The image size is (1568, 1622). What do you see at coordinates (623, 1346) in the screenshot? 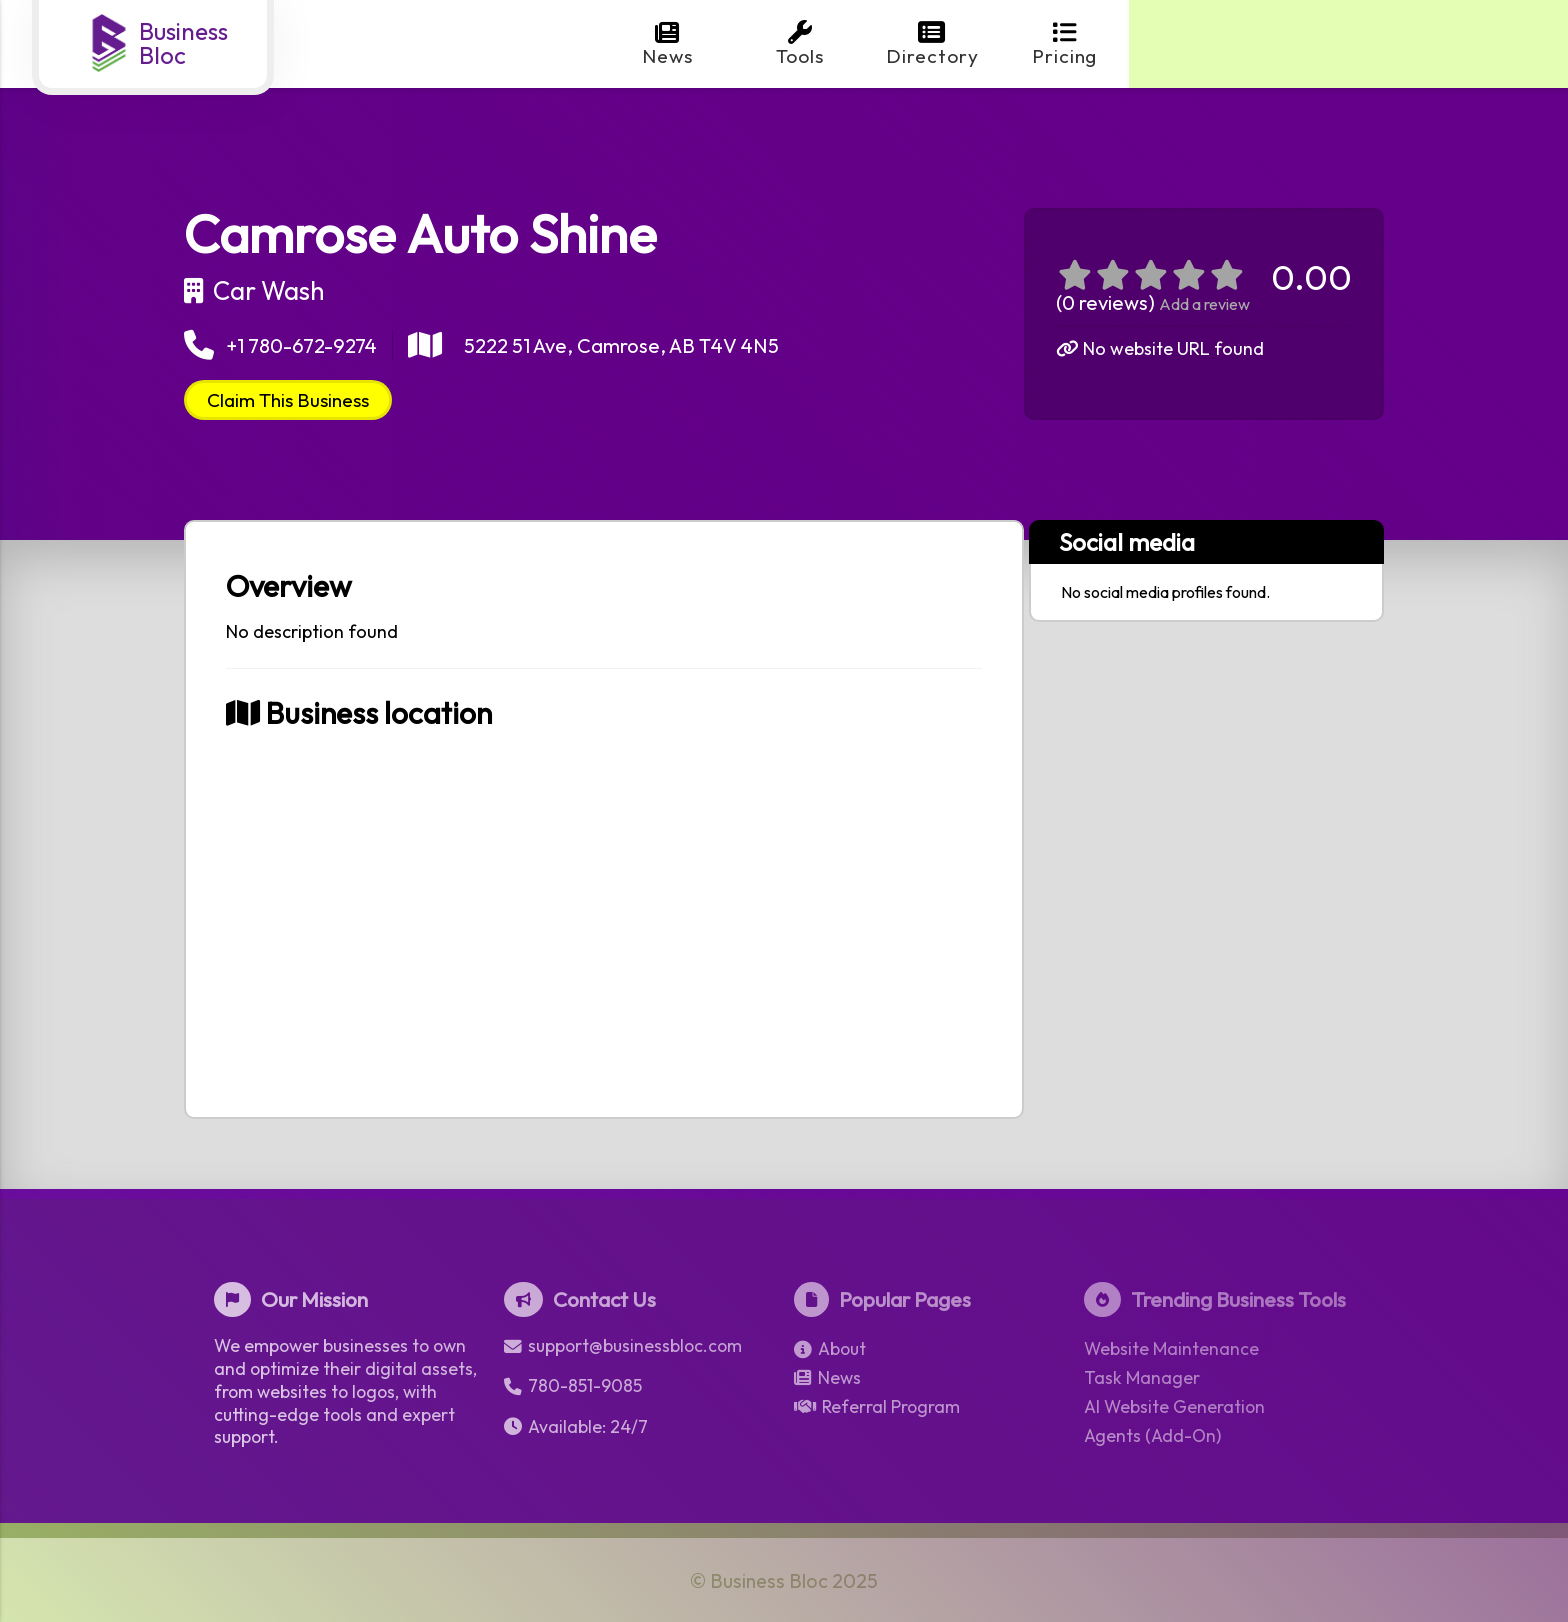
I see `support@businessbloc.com` at bounding box center [623, 1346].